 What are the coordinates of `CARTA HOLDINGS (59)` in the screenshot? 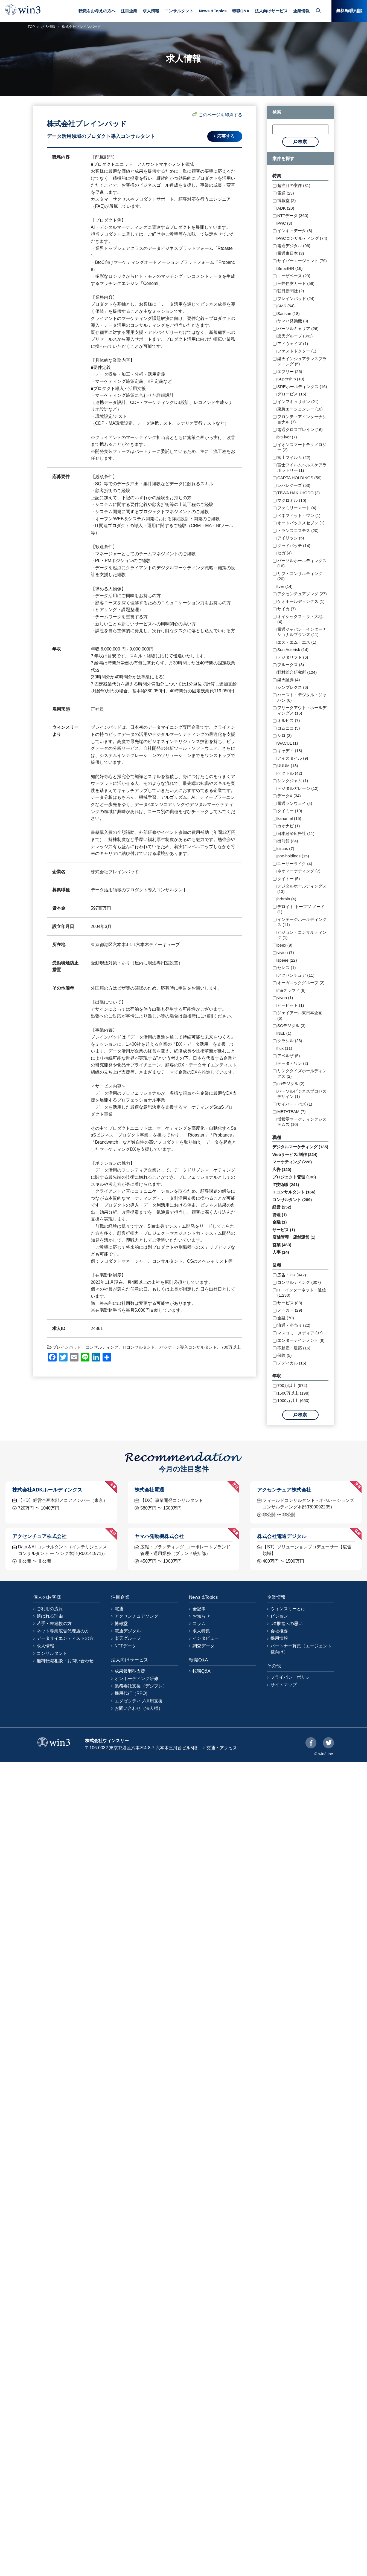 It's located at (299, 477).